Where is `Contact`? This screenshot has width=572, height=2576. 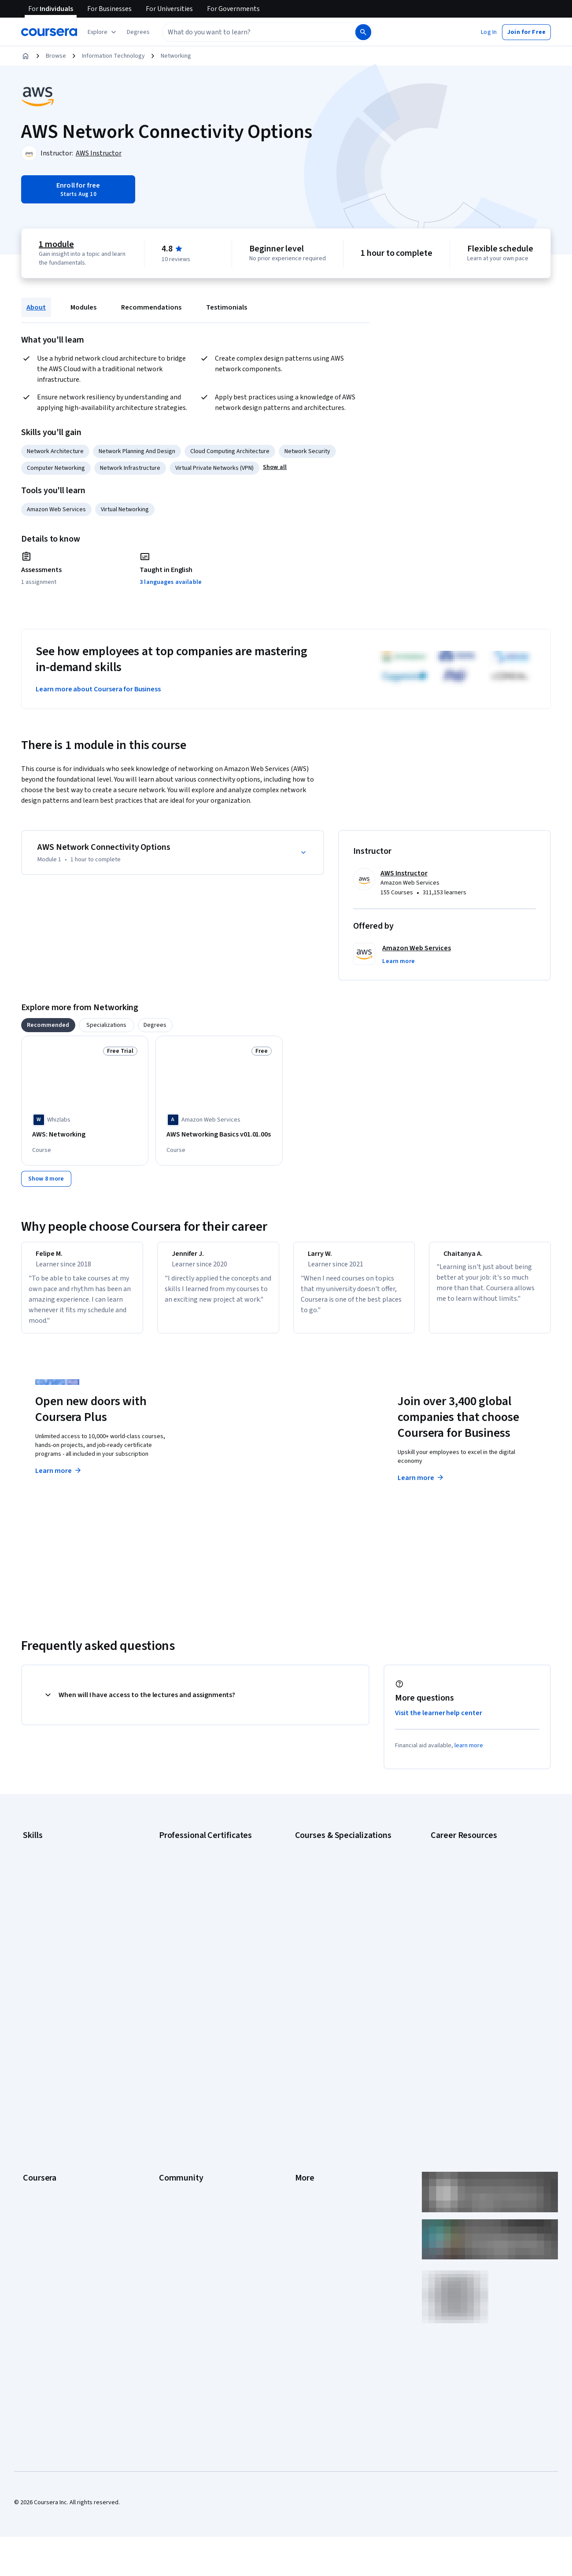 Contact is located at coordinates (305, 2118).